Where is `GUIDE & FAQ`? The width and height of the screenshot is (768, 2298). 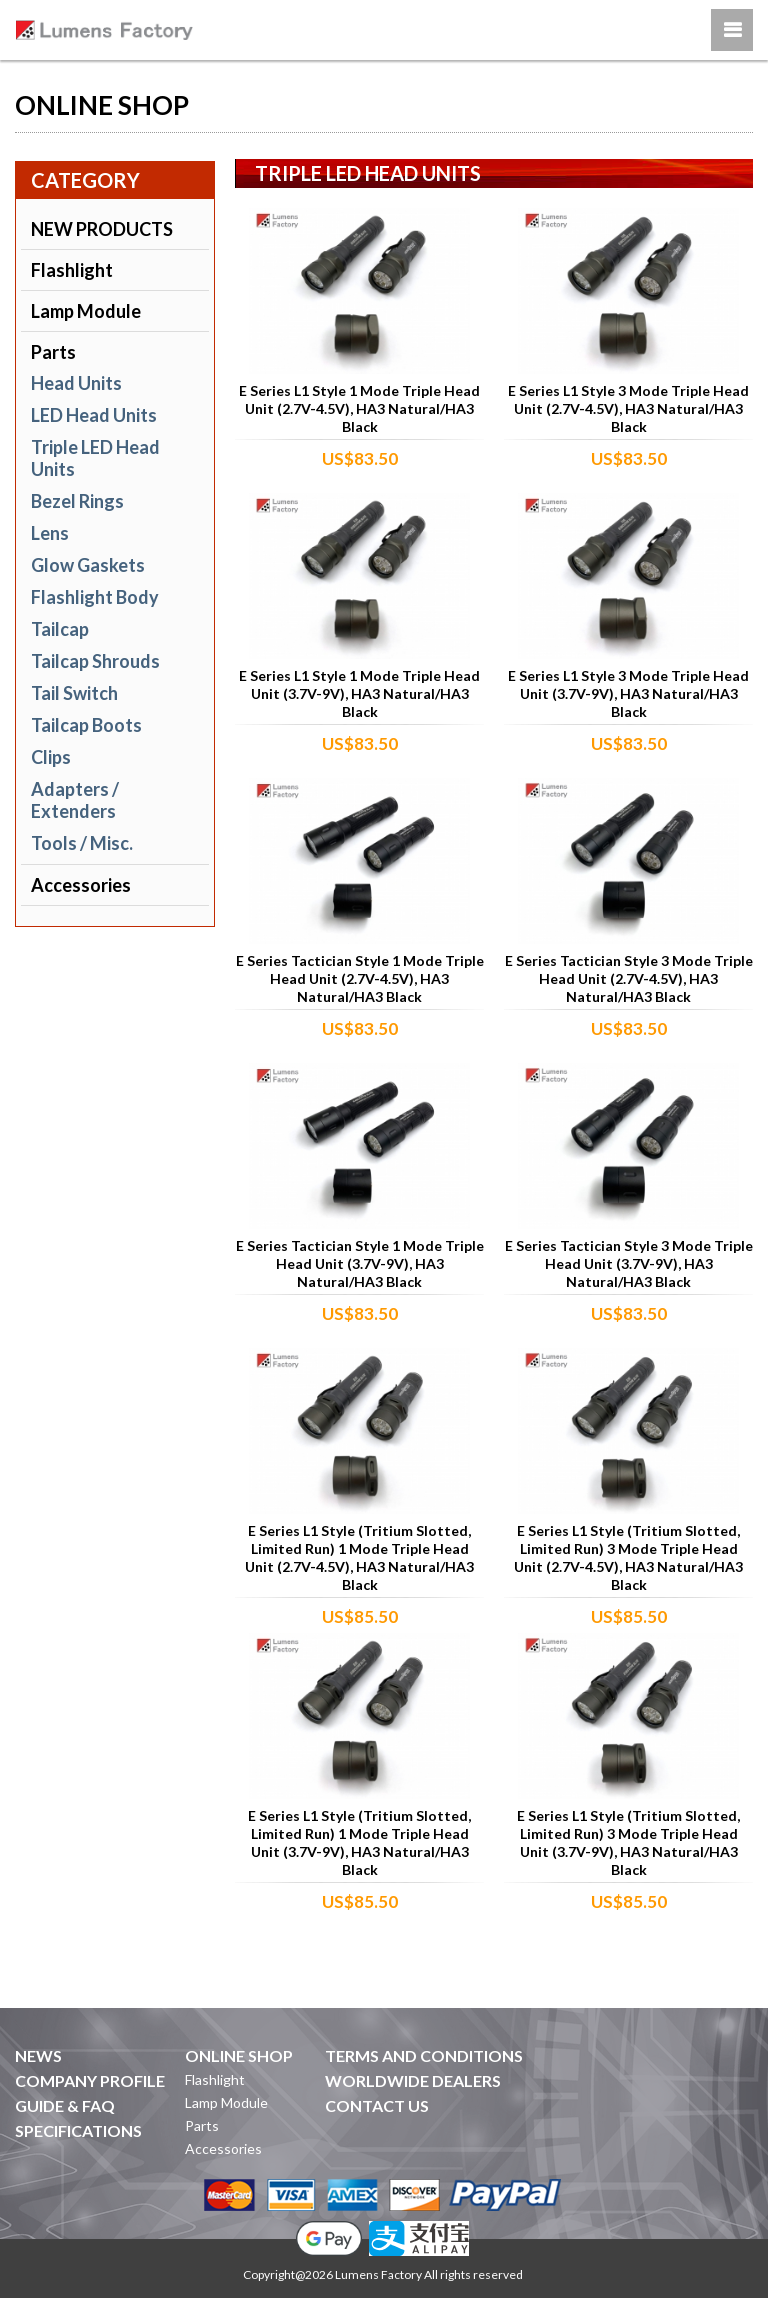 GUIDE & FAQ is located at coordinates (65, 2105).